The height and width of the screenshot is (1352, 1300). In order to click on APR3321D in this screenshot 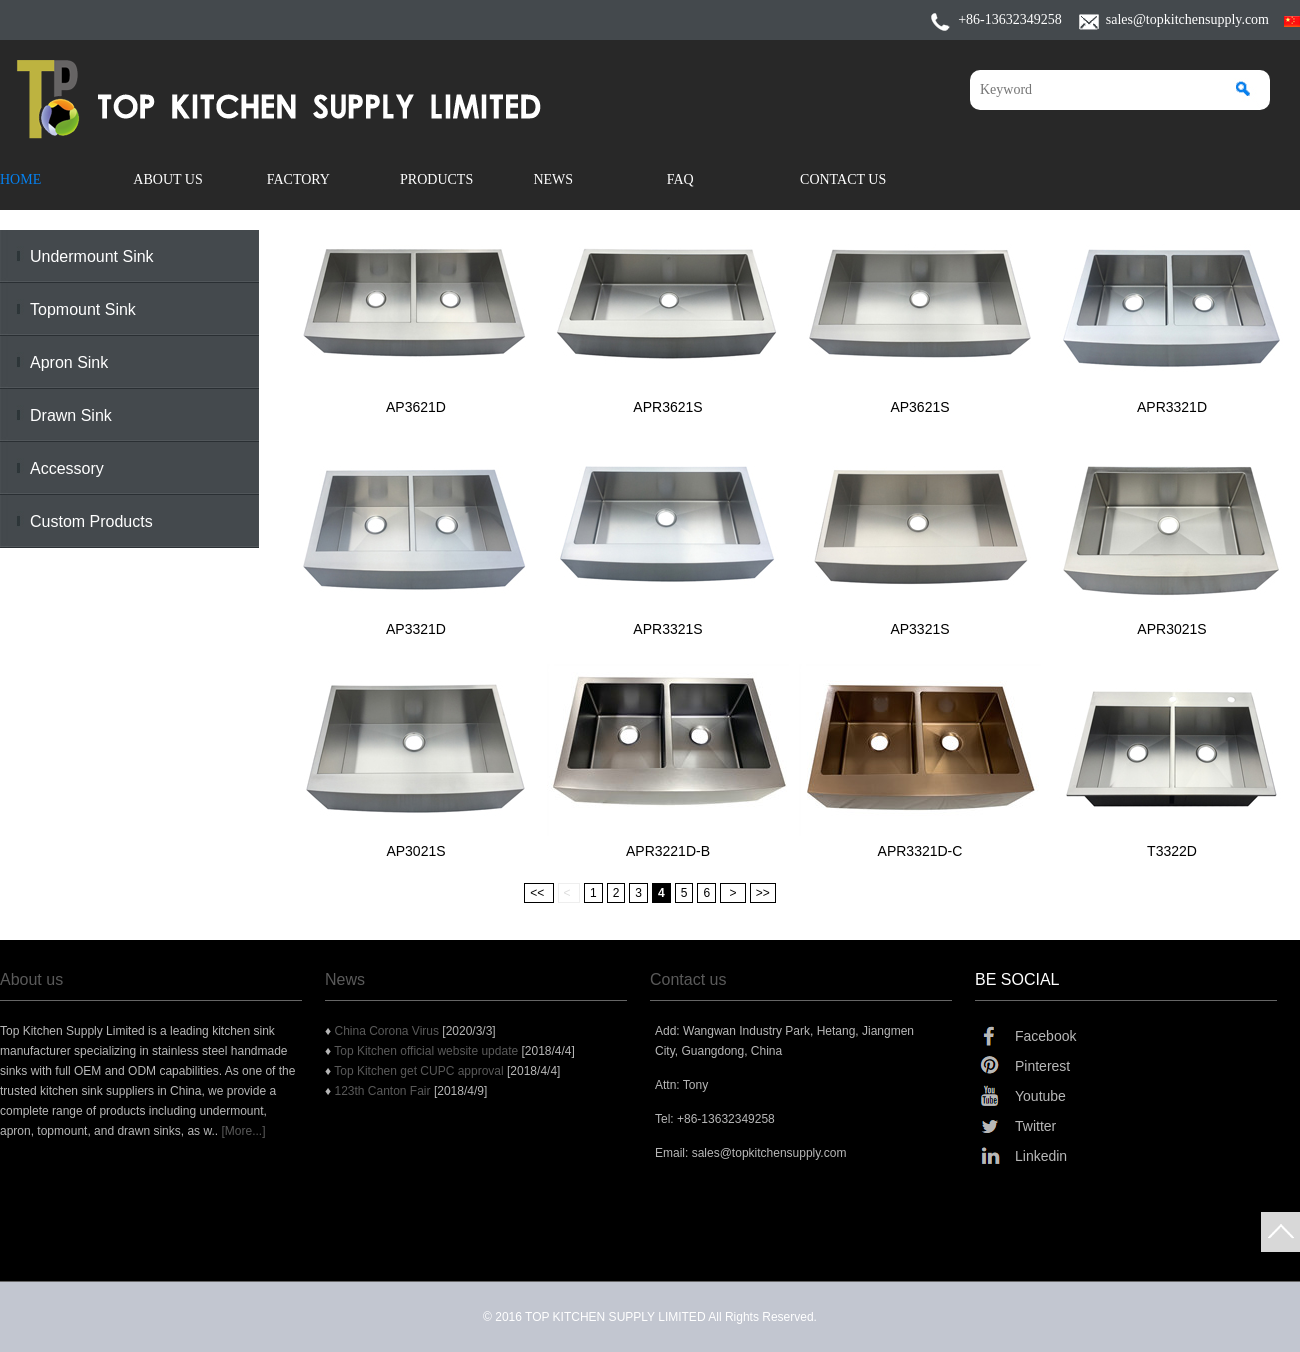, I will do `click(1172, 407)`.